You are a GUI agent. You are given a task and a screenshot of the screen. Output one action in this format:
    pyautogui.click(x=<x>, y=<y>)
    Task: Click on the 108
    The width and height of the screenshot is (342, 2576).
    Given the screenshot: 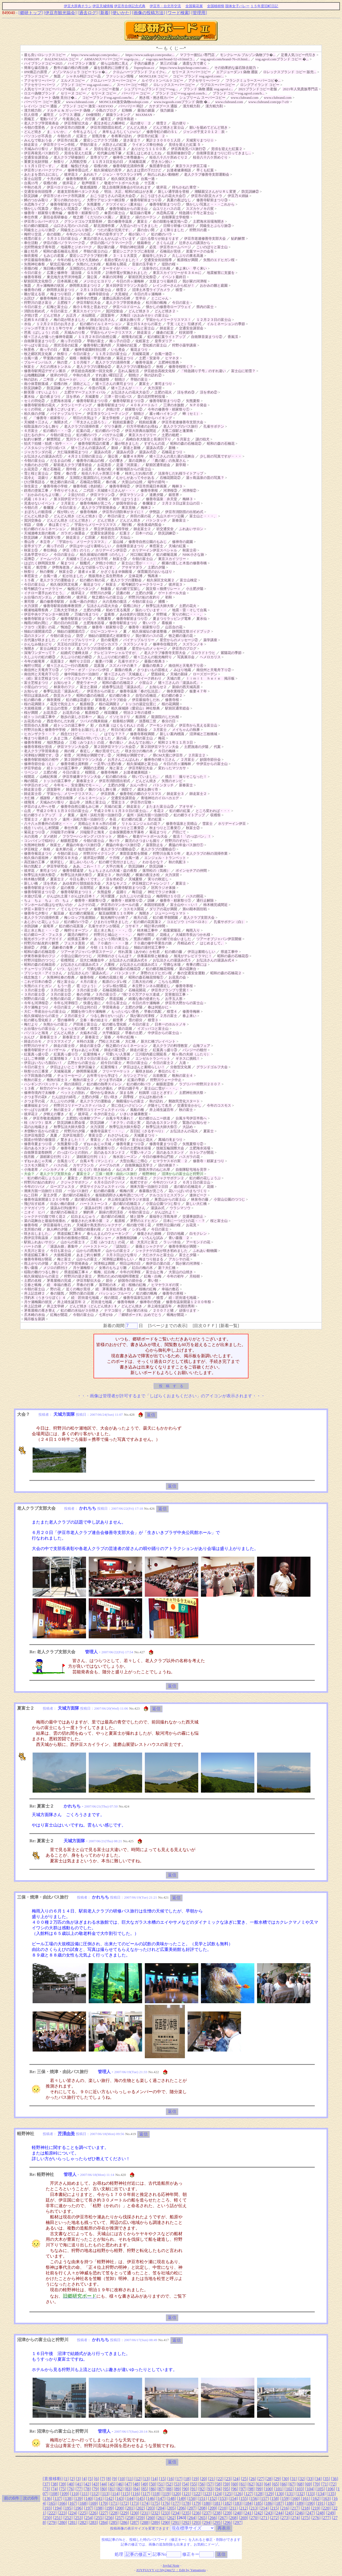 What is the action you would take?
    pyautogui.click(x=54, y=2493)
    